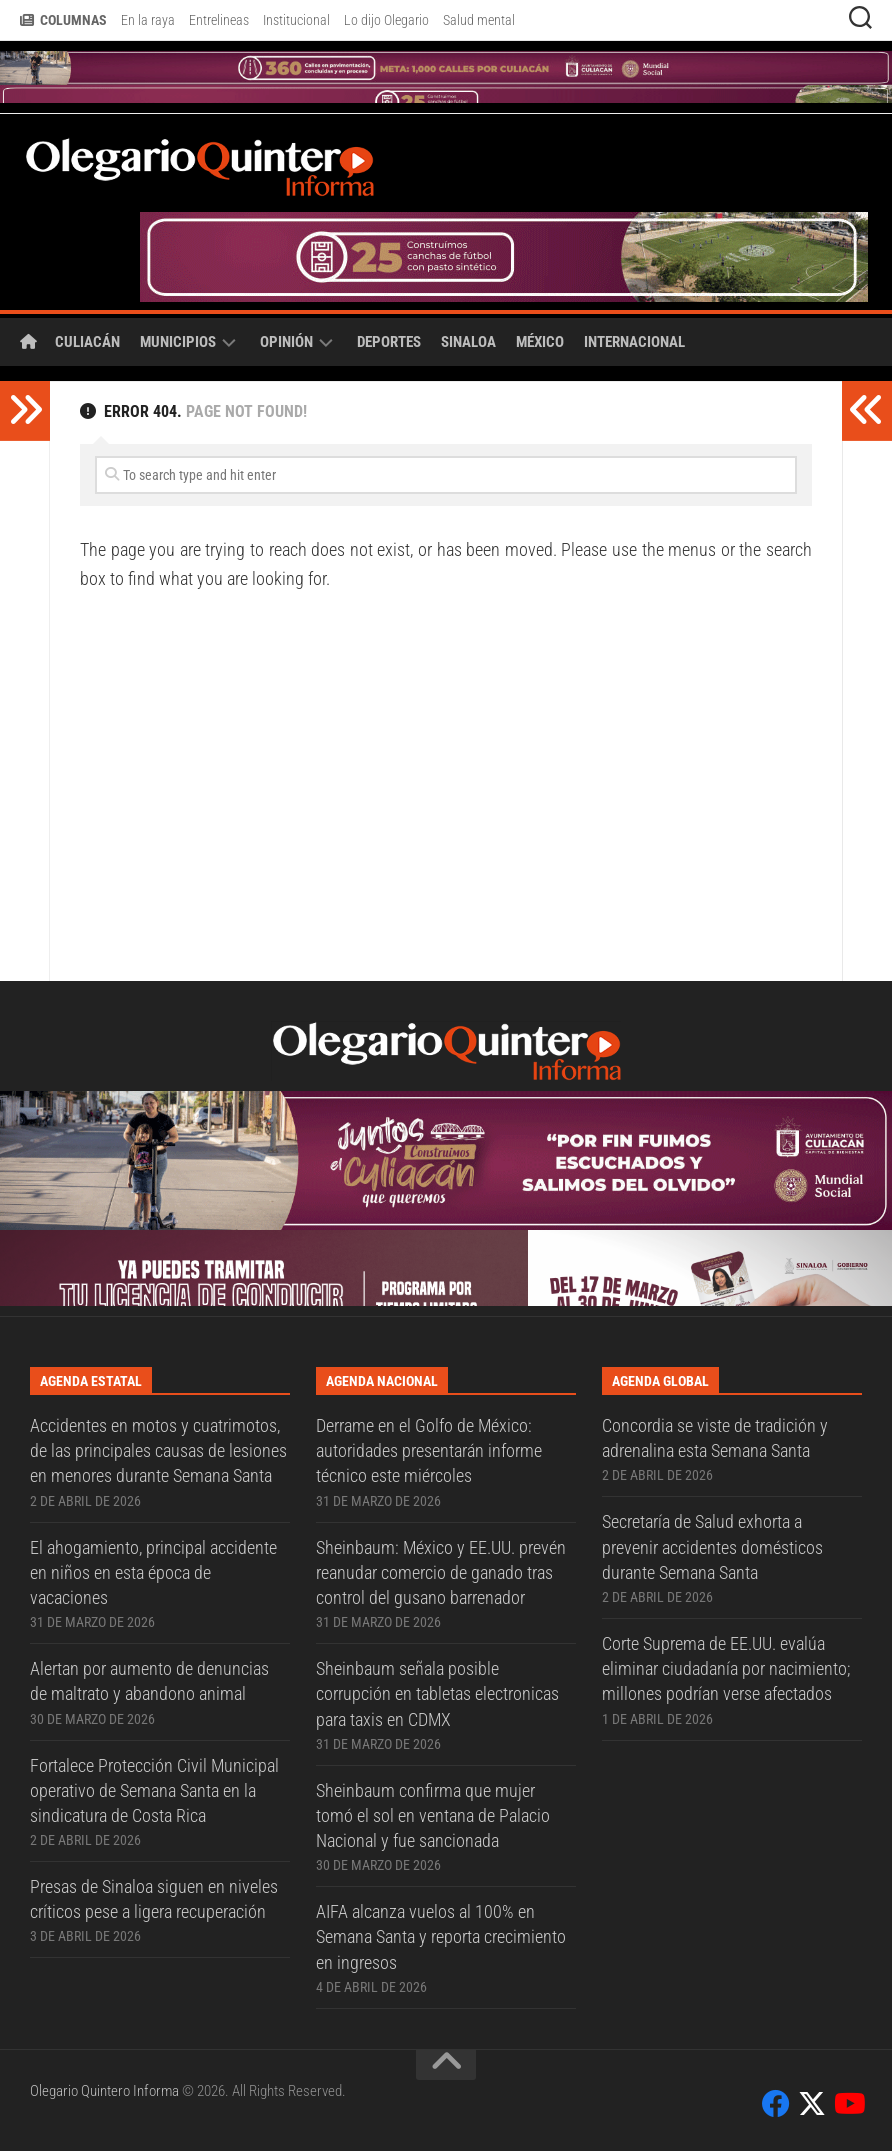  What do you see at coordinates (479, 20) in the screenshot?
I see `Salud mental` at bounding box center [479, 20].